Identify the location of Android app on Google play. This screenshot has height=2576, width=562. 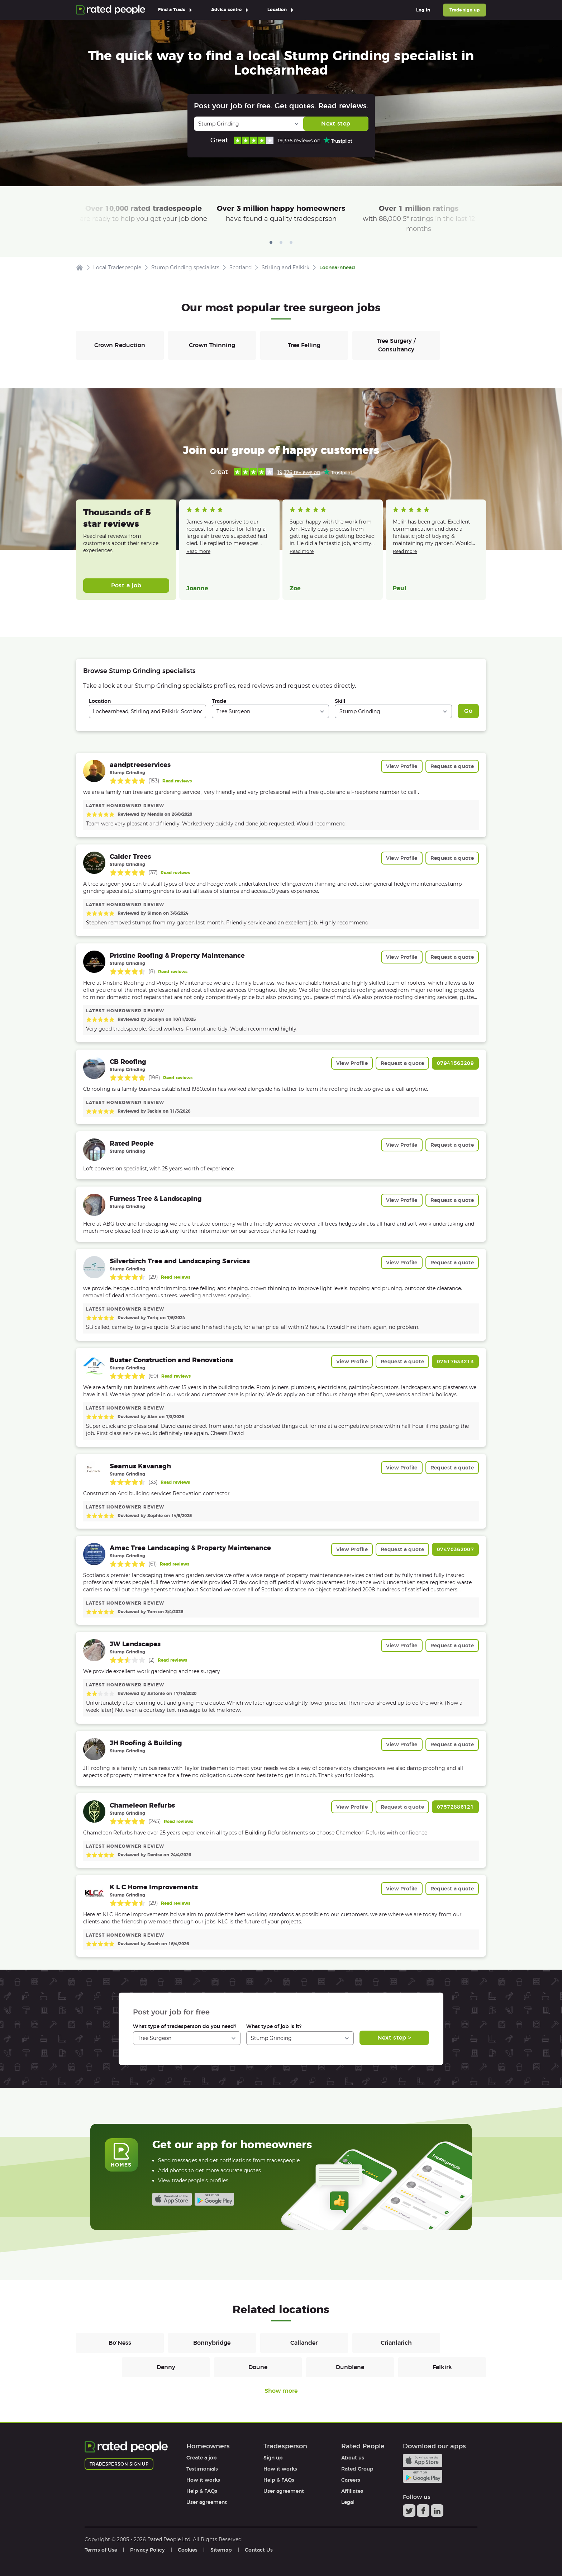
(214, 2199).